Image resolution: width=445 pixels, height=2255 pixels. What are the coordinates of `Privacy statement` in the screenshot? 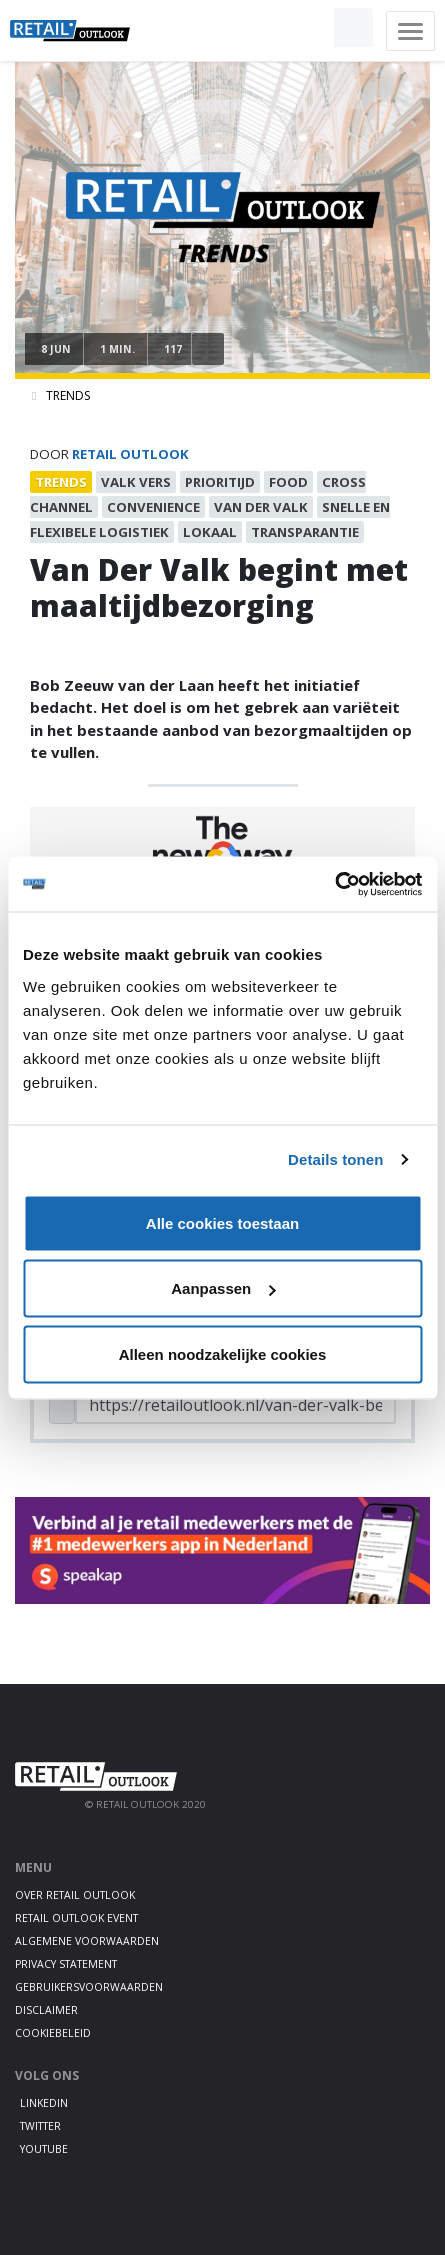 It's located at (66, 1964).